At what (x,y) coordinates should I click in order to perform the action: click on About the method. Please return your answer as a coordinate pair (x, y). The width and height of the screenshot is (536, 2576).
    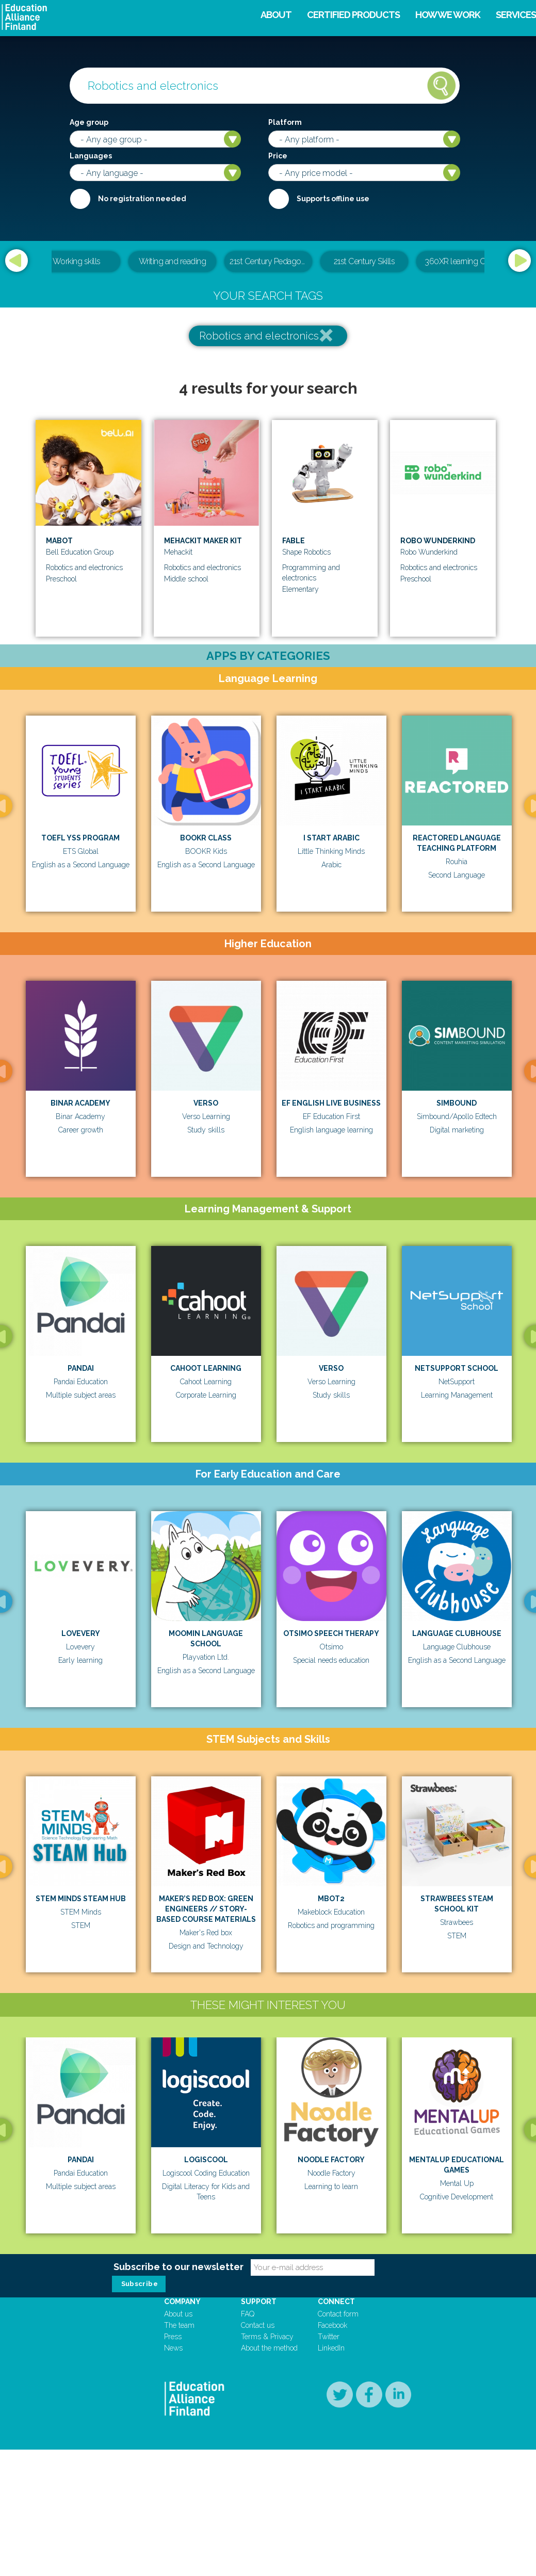
    Looking at the image, I should click on (269, 2554).